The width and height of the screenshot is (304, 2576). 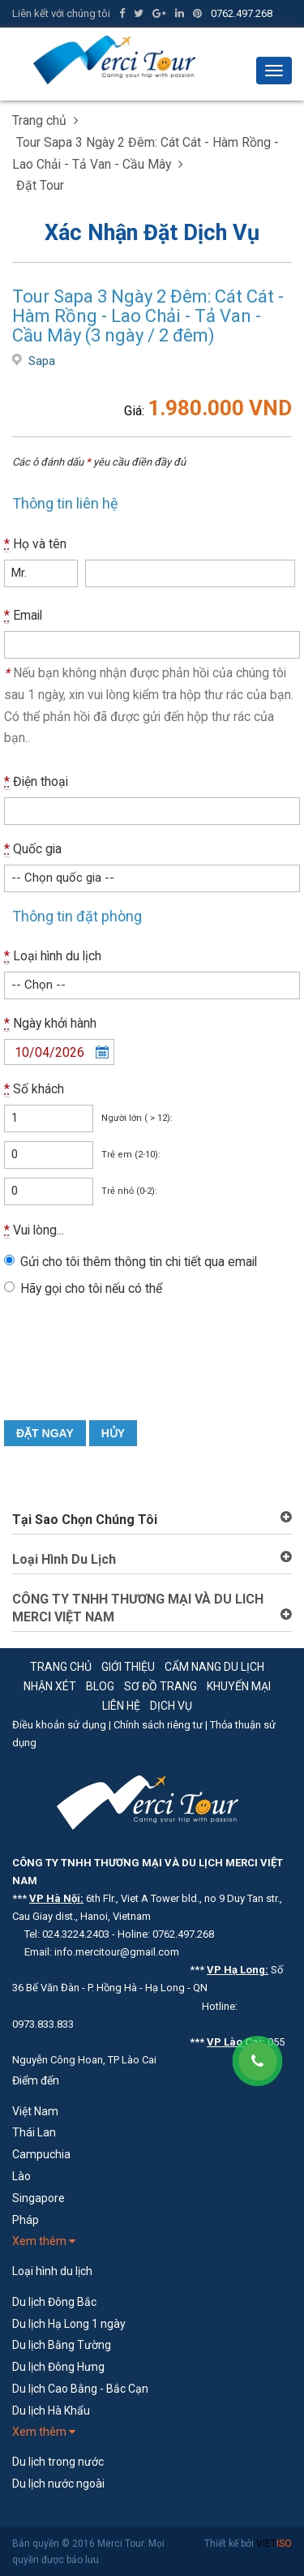 What do you see at coordinates (58, 2366) in the screenshot?
I see `Du lịch Đông Hưng` at bounding box center [58, 2366].